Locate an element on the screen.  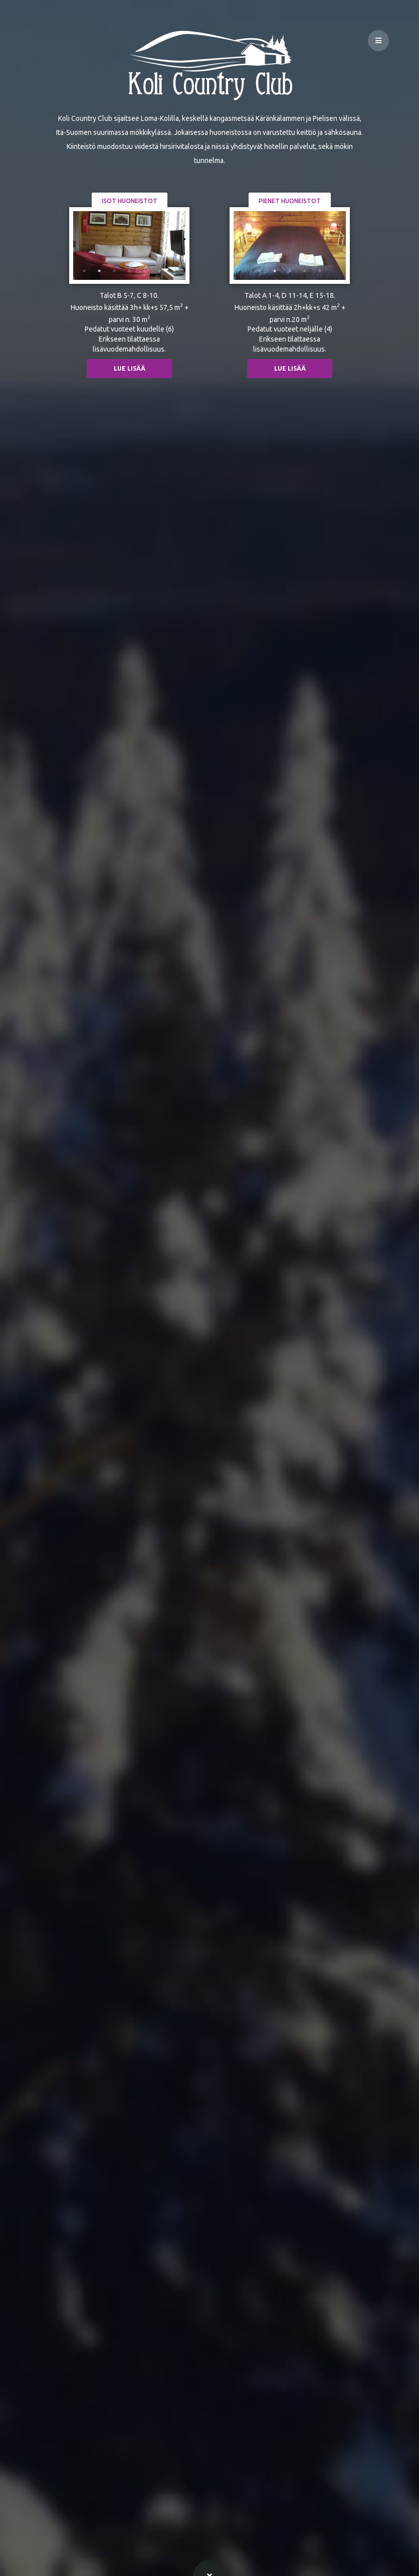
Lue lisää is located at coordinates (129, 368).